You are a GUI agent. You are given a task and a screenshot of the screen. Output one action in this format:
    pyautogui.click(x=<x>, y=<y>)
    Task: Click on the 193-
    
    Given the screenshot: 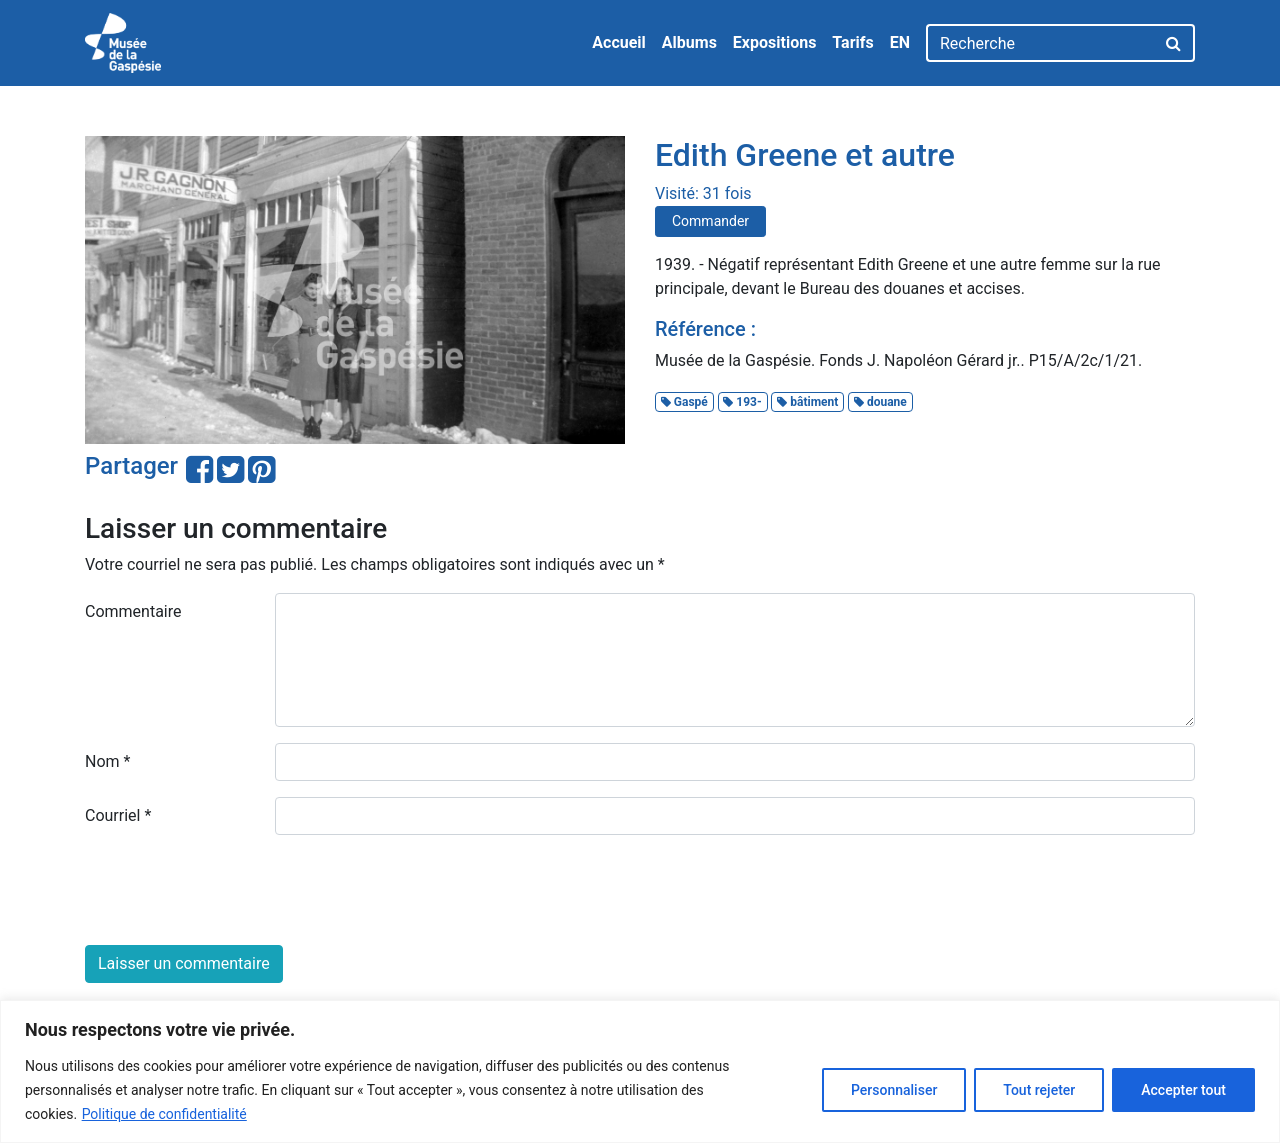 What is the action you would take?
    pyautogui.click(x=742, y=402)
    